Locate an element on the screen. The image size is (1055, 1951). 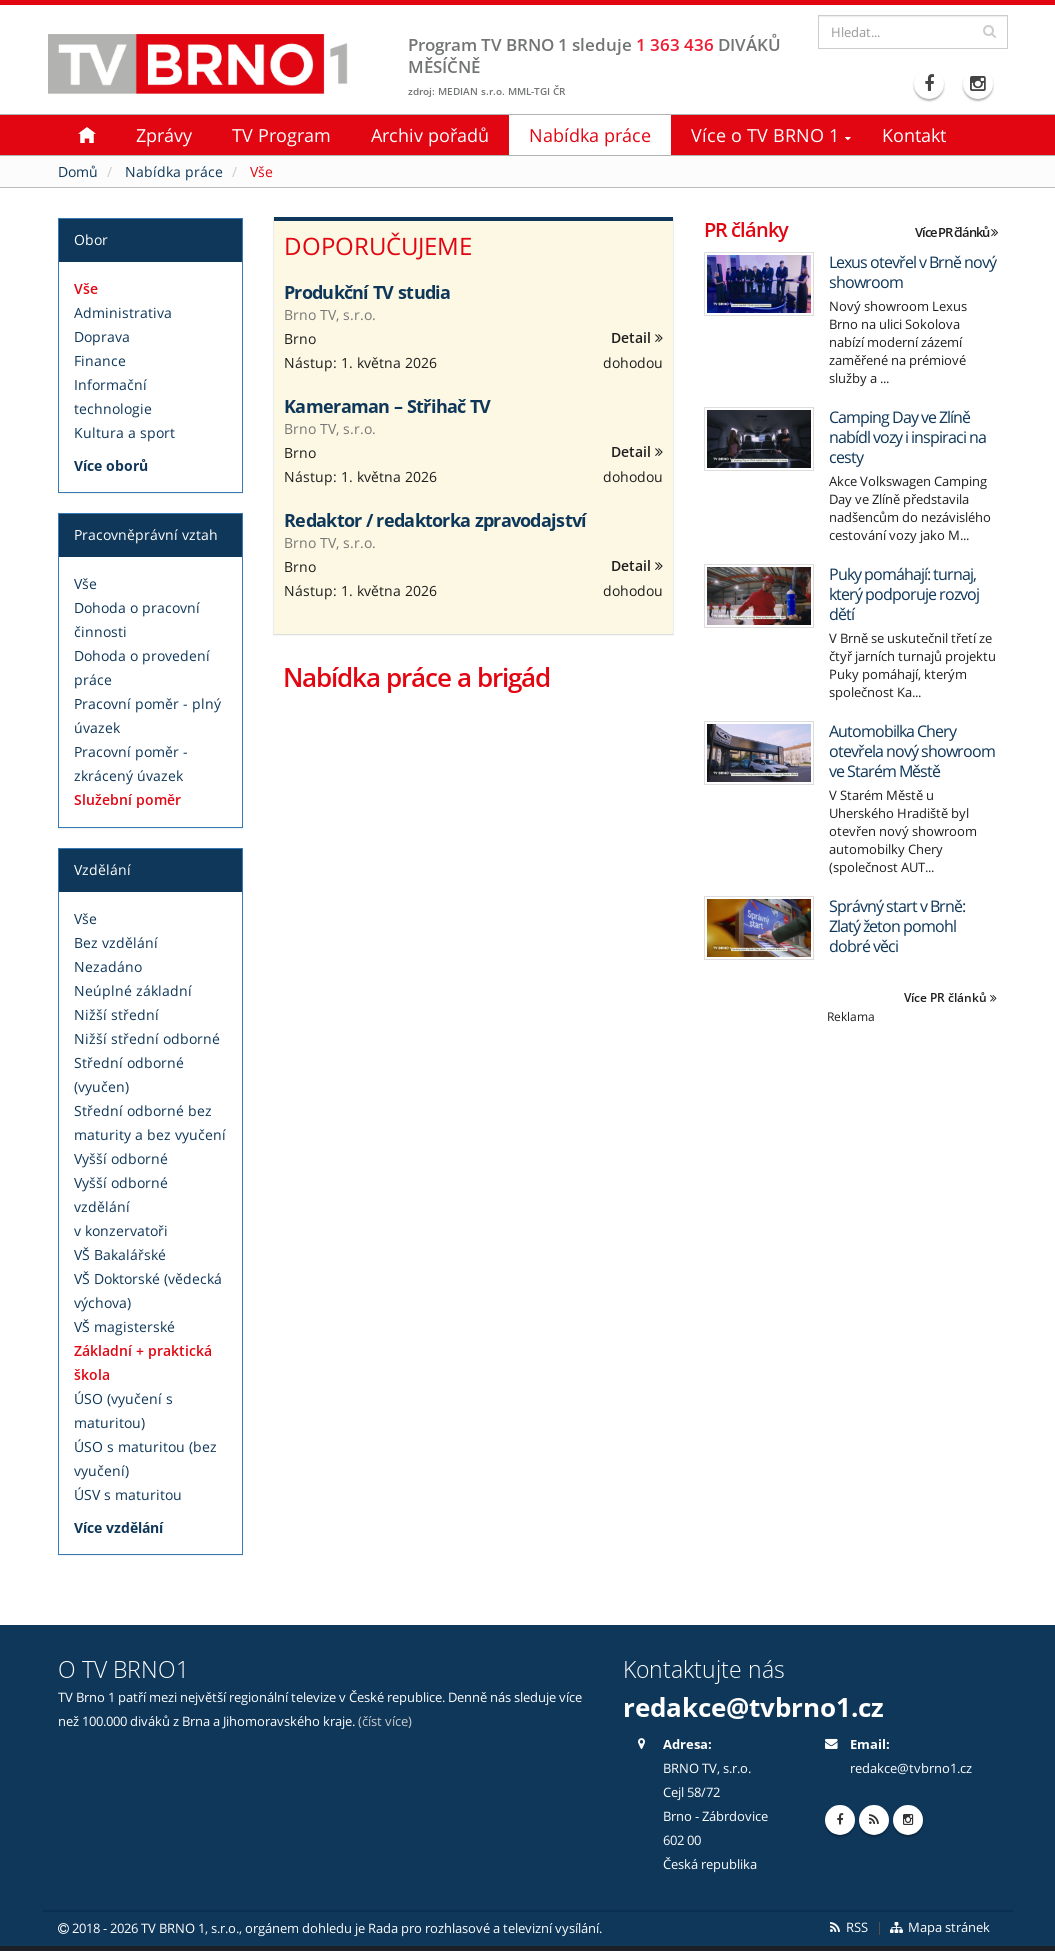
VŠ Bakalářské is located at coordinates (120, 1254).